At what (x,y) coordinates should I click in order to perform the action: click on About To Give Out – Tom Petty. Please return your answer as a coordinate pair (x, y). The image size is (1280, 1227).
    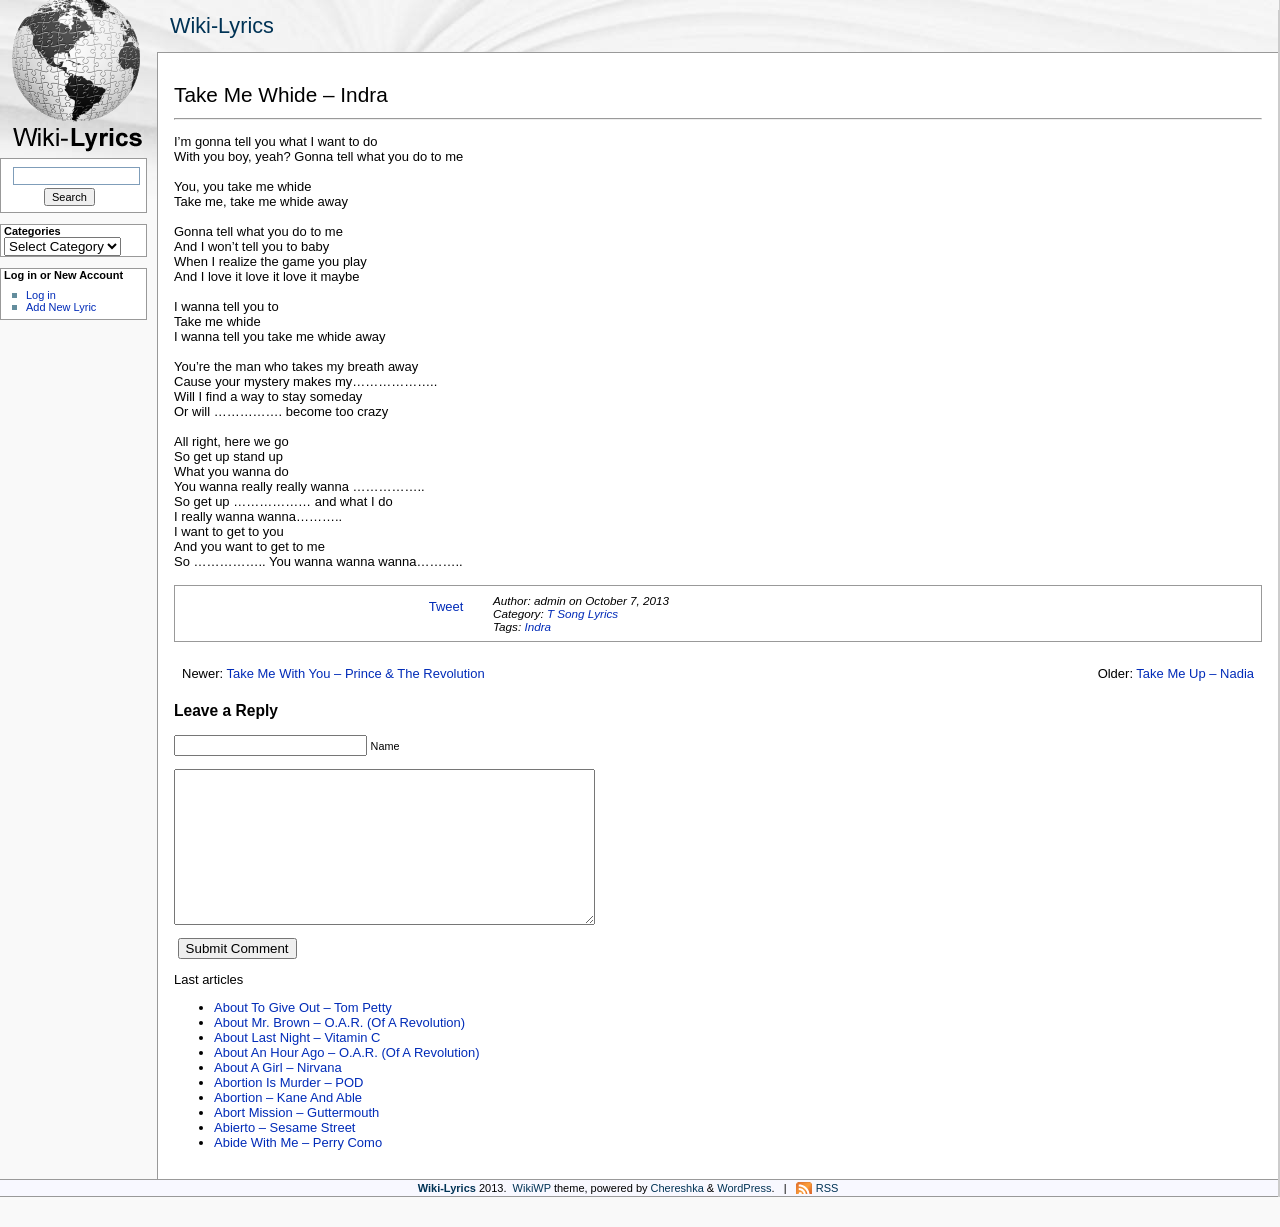
    Looking at the image, I should click on (303, 1037).